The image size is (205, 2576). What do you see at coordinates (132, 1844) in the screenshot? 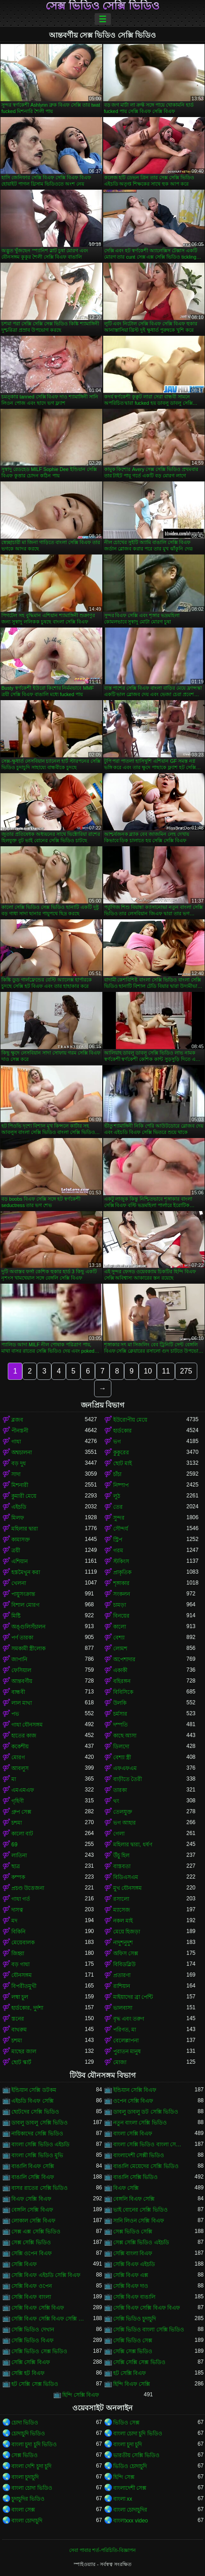
I see `মহিলার দ্বারা, ধর্ষণ` at bounding box center [132, 1844].